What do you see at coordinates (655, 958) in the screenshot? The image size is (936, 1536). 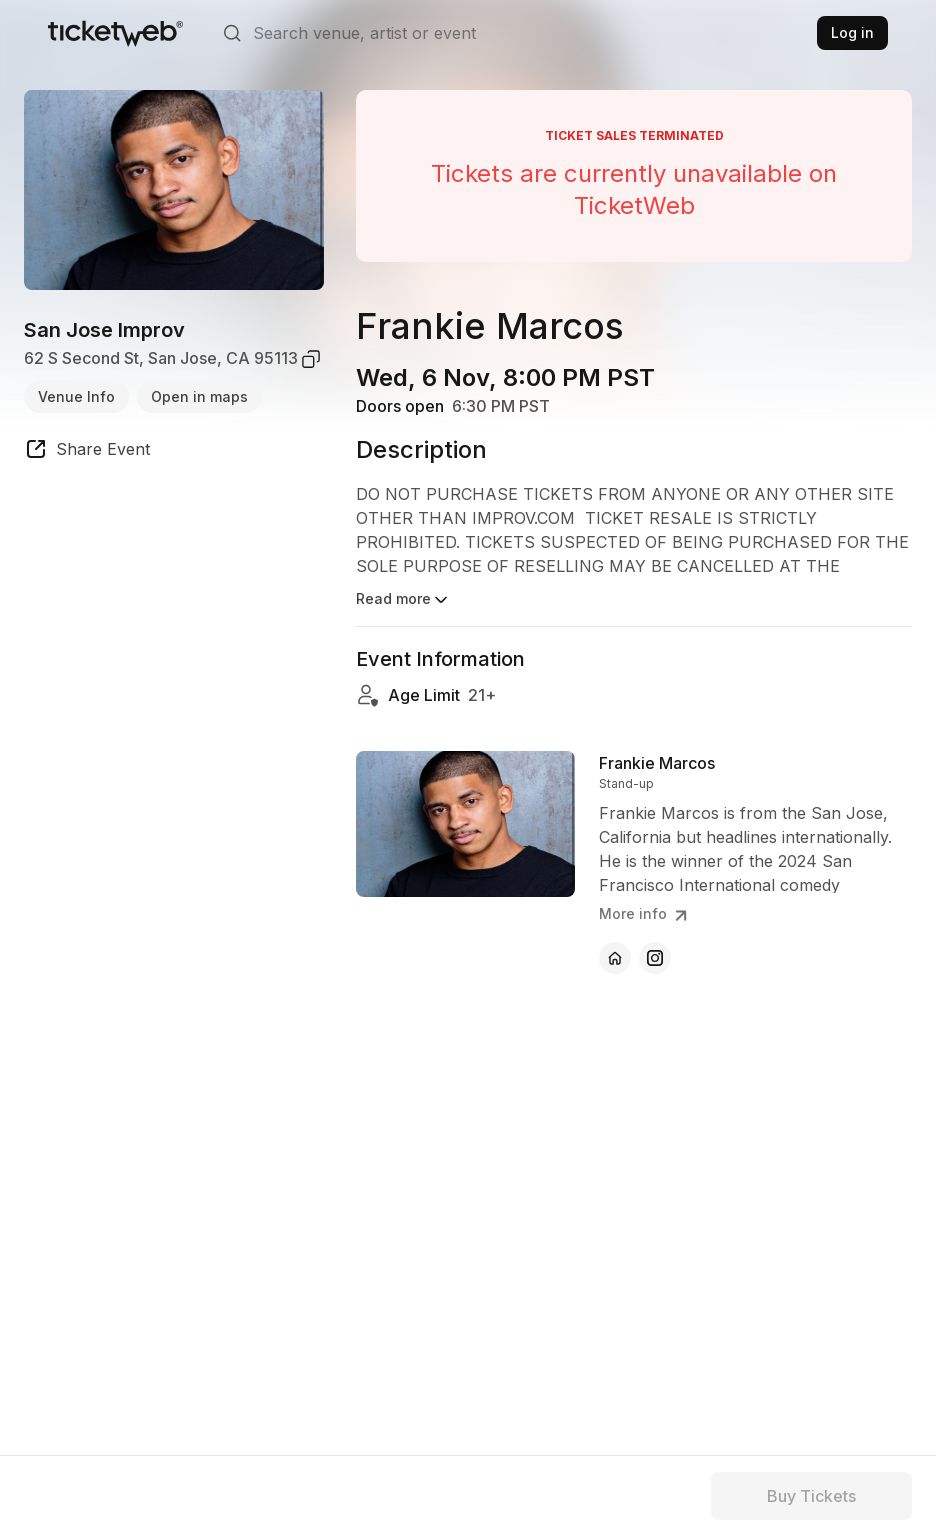 I see `[Frankie Marcos - instagram]` at bounding box center [655, 958].